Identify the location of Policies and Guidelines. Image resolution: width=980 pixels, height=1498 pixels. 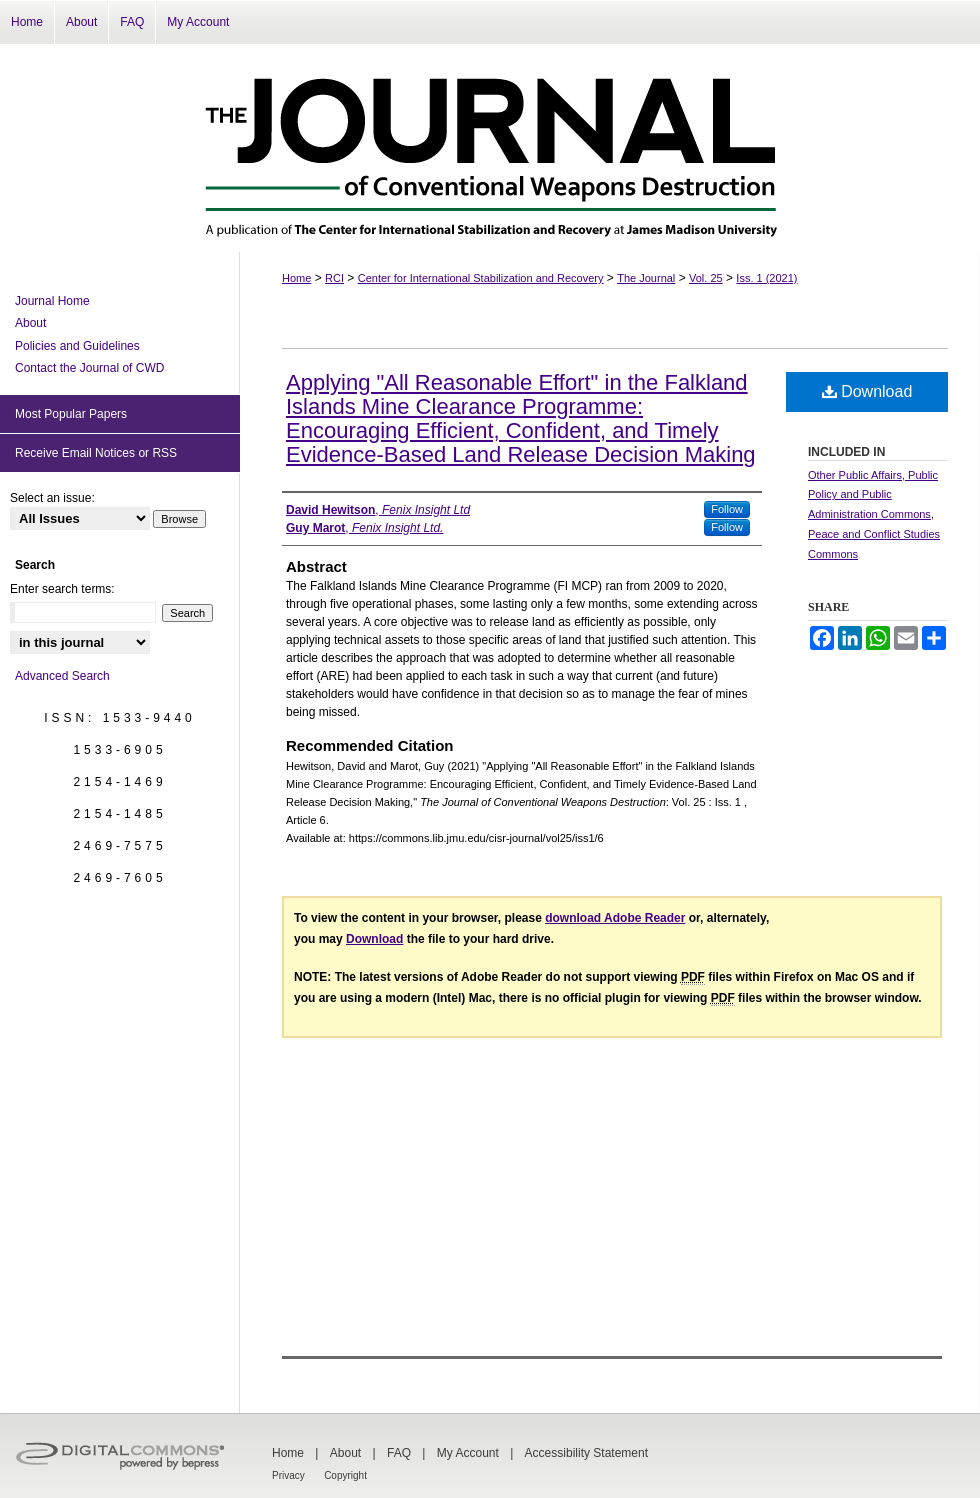
(77, 346).